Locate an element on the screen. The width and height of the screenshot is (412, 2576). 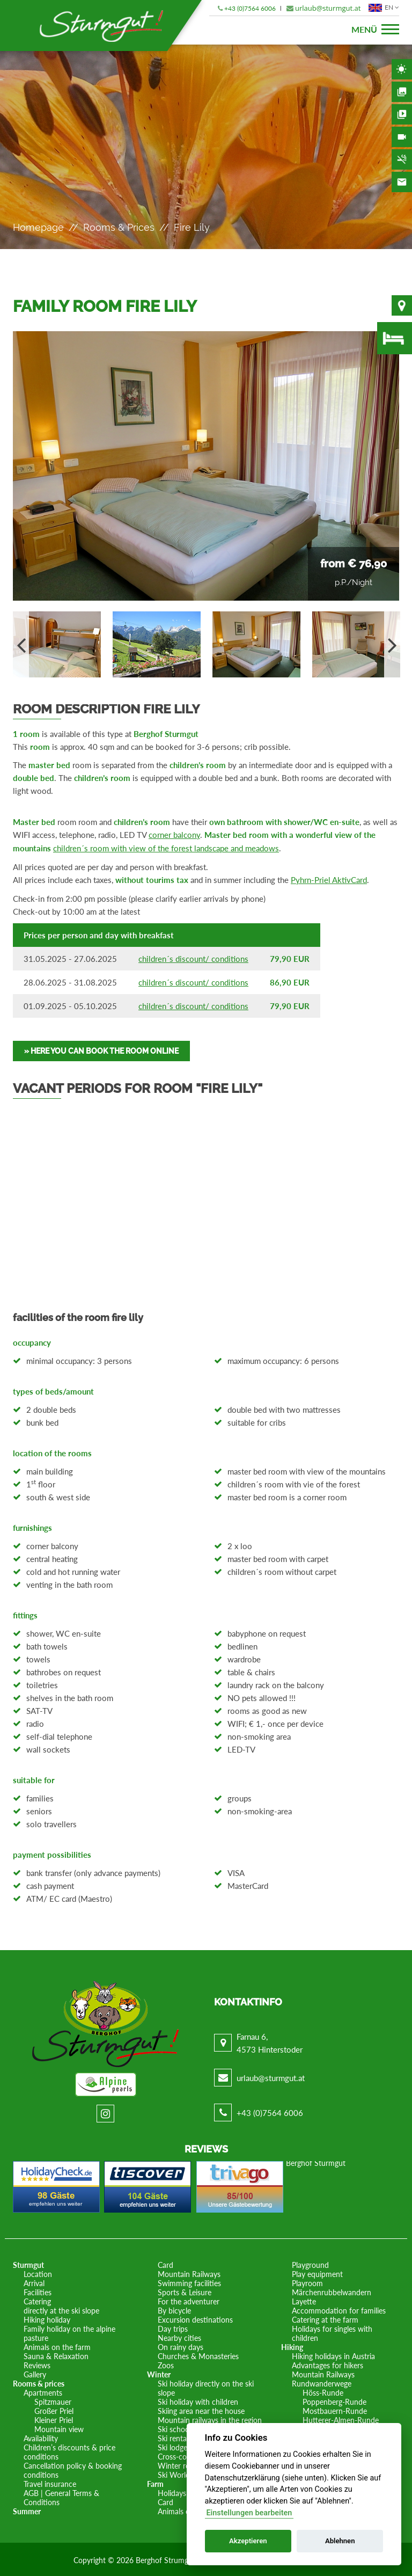
Swimming facilities is located at coordinates (189, 2281).